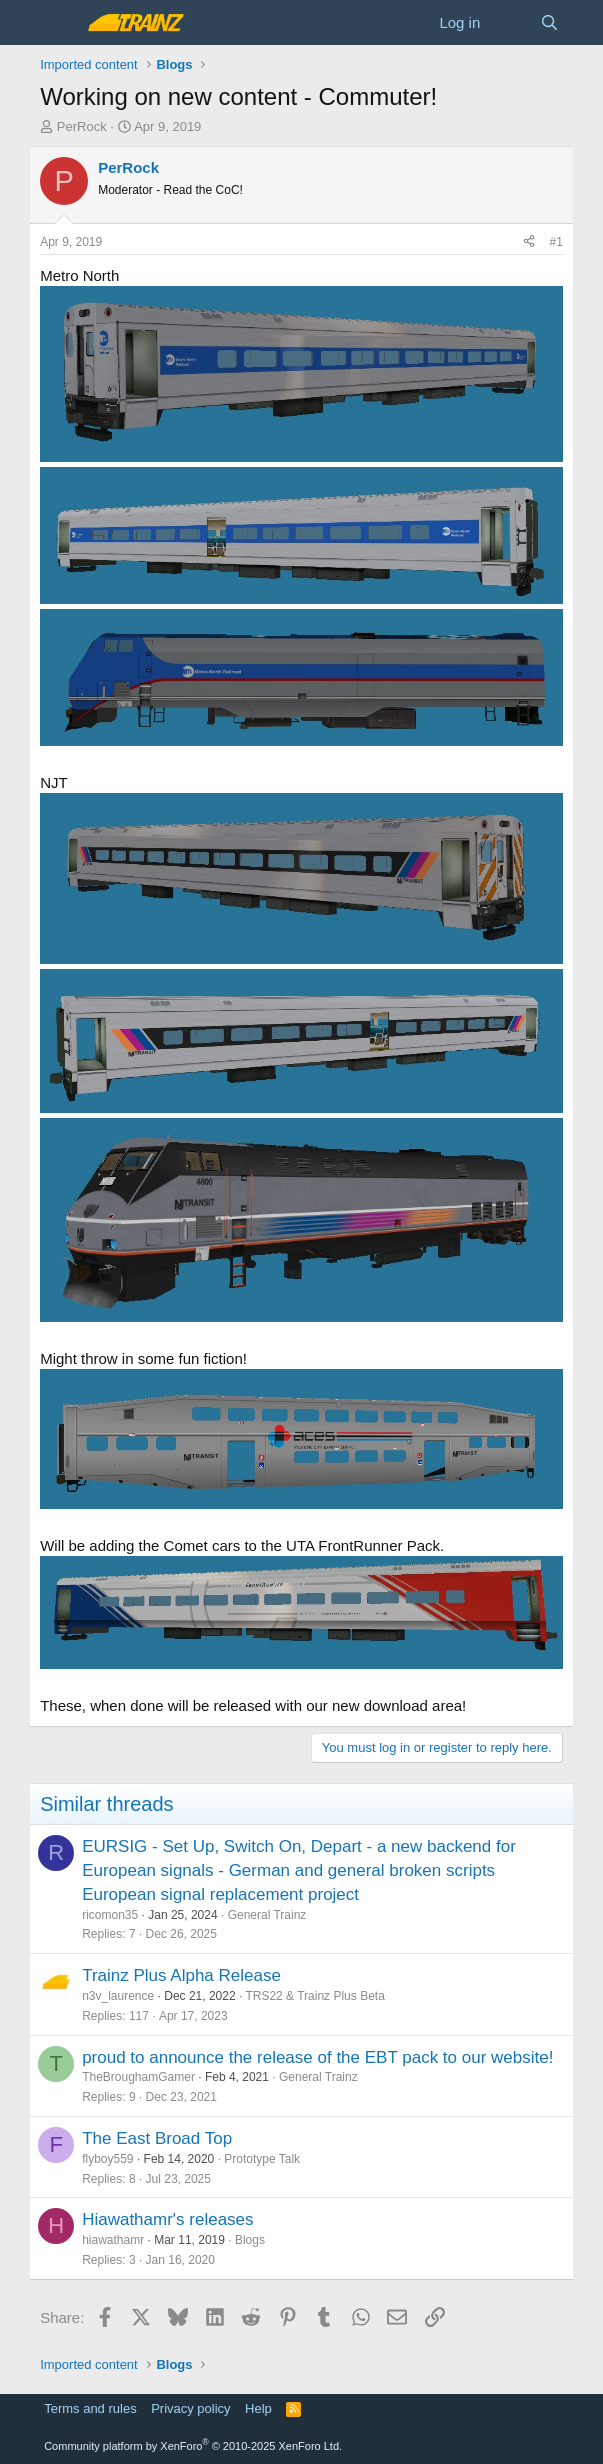 This screenshot has height=2464, width=603. Describe the element at coordinates (181, 1975) in the screenshot. I see `Trainz Plus Alpha Release` at that location.